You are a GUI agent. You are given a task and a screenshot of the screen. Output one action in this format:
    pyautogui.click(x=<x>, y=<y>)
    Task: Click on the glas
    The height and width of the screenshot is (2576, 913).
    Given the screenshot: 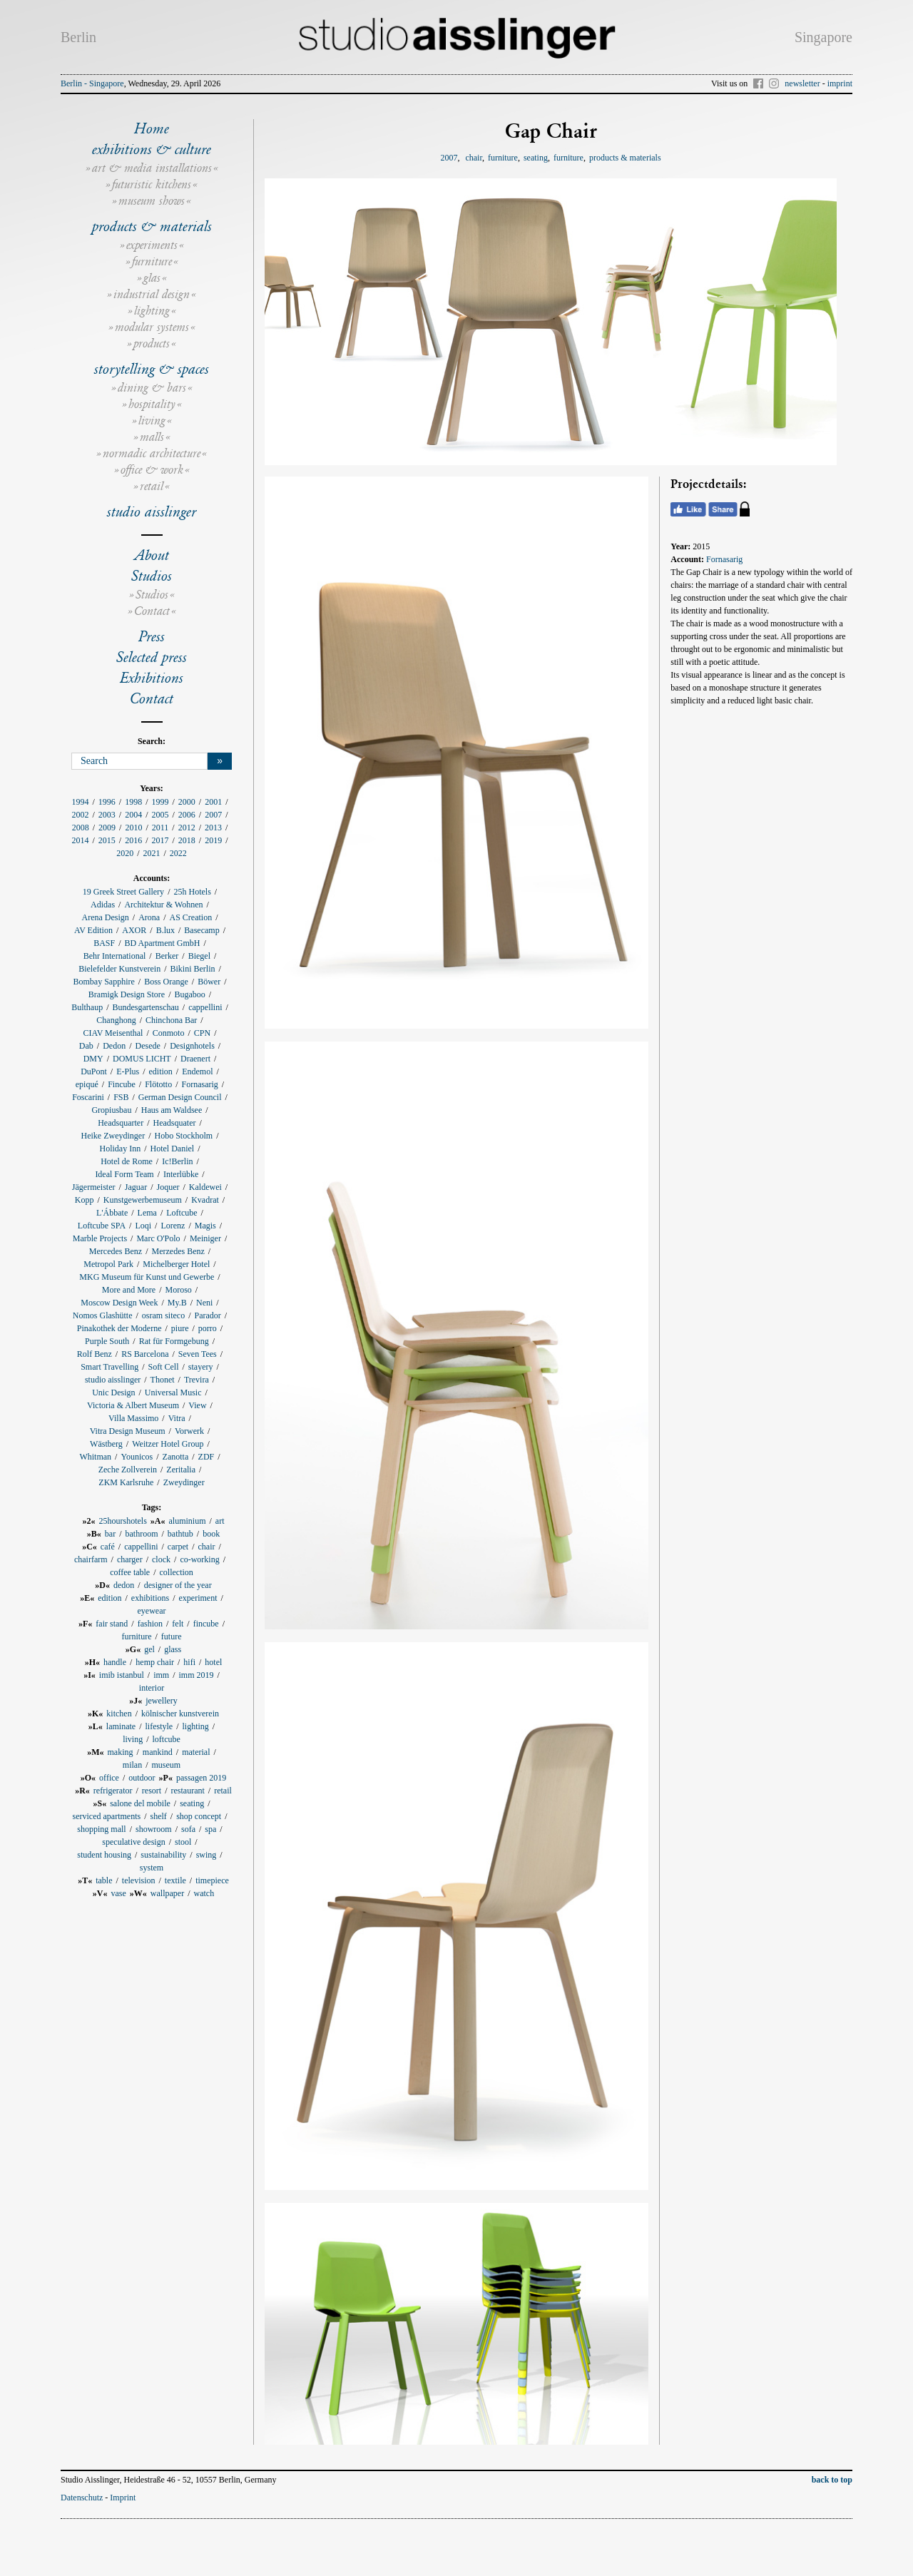 What is the action you would take?
    pyautogui.click(x=151, y=277)
    